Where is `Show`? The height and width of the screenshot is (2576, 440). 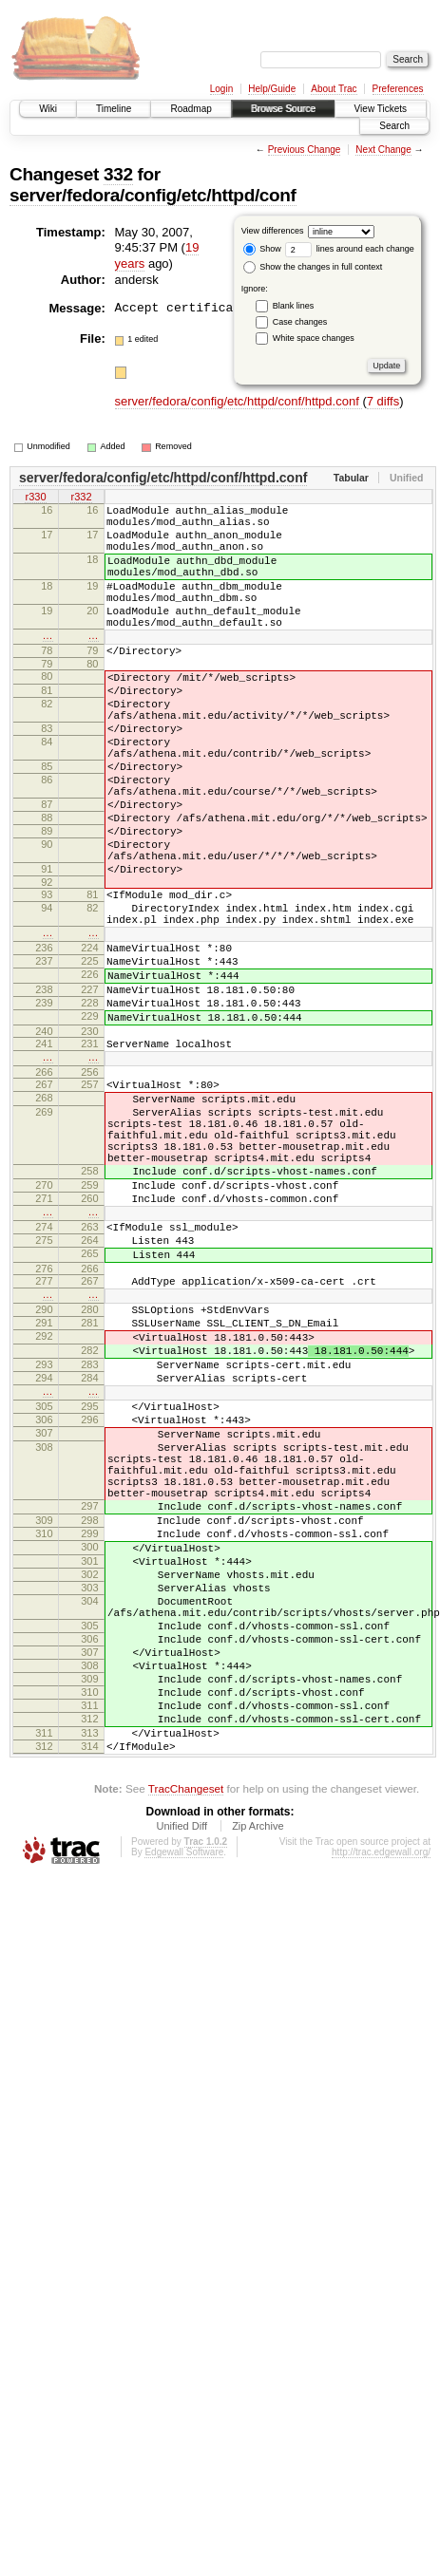
Show is located at coordinates (262, 249).